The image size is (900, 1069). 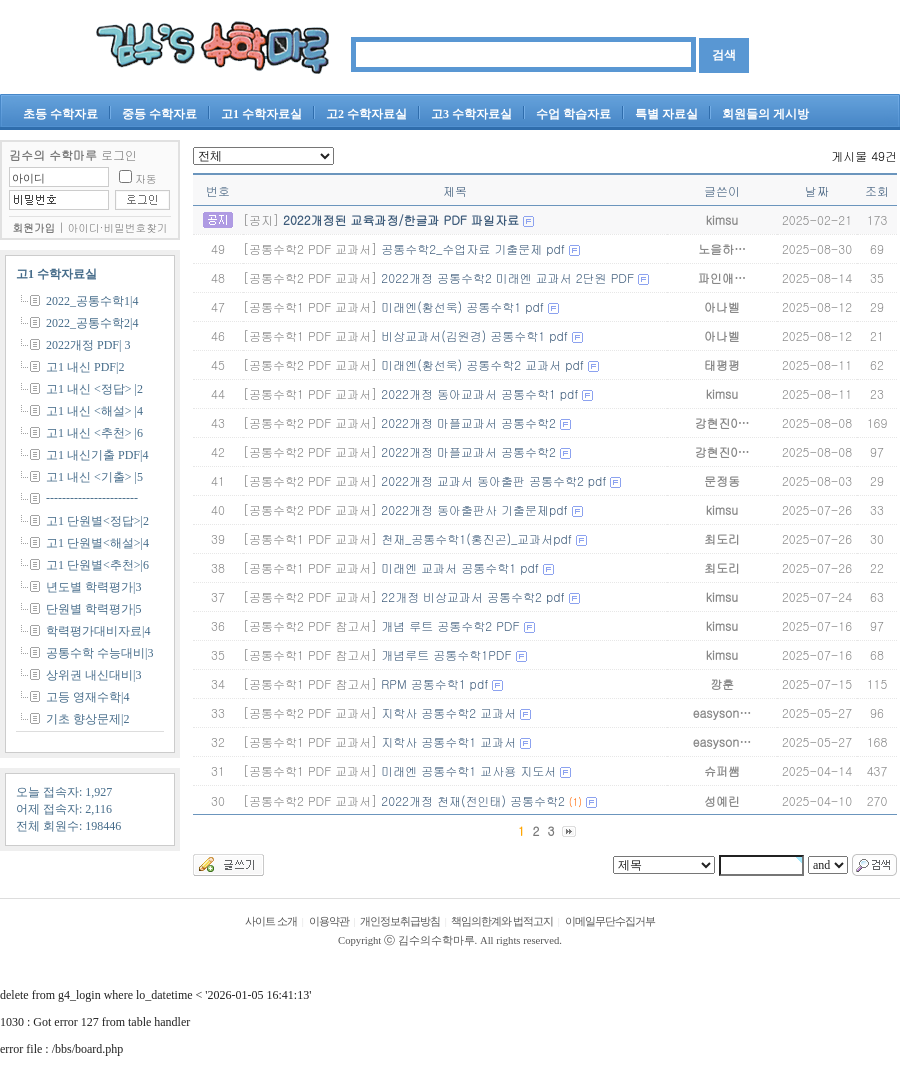 What do you see at coordinates (310, 625) in the screenshot?
I see `[공통수학2 PDF 참고서]` at bounding box center [310, 625].